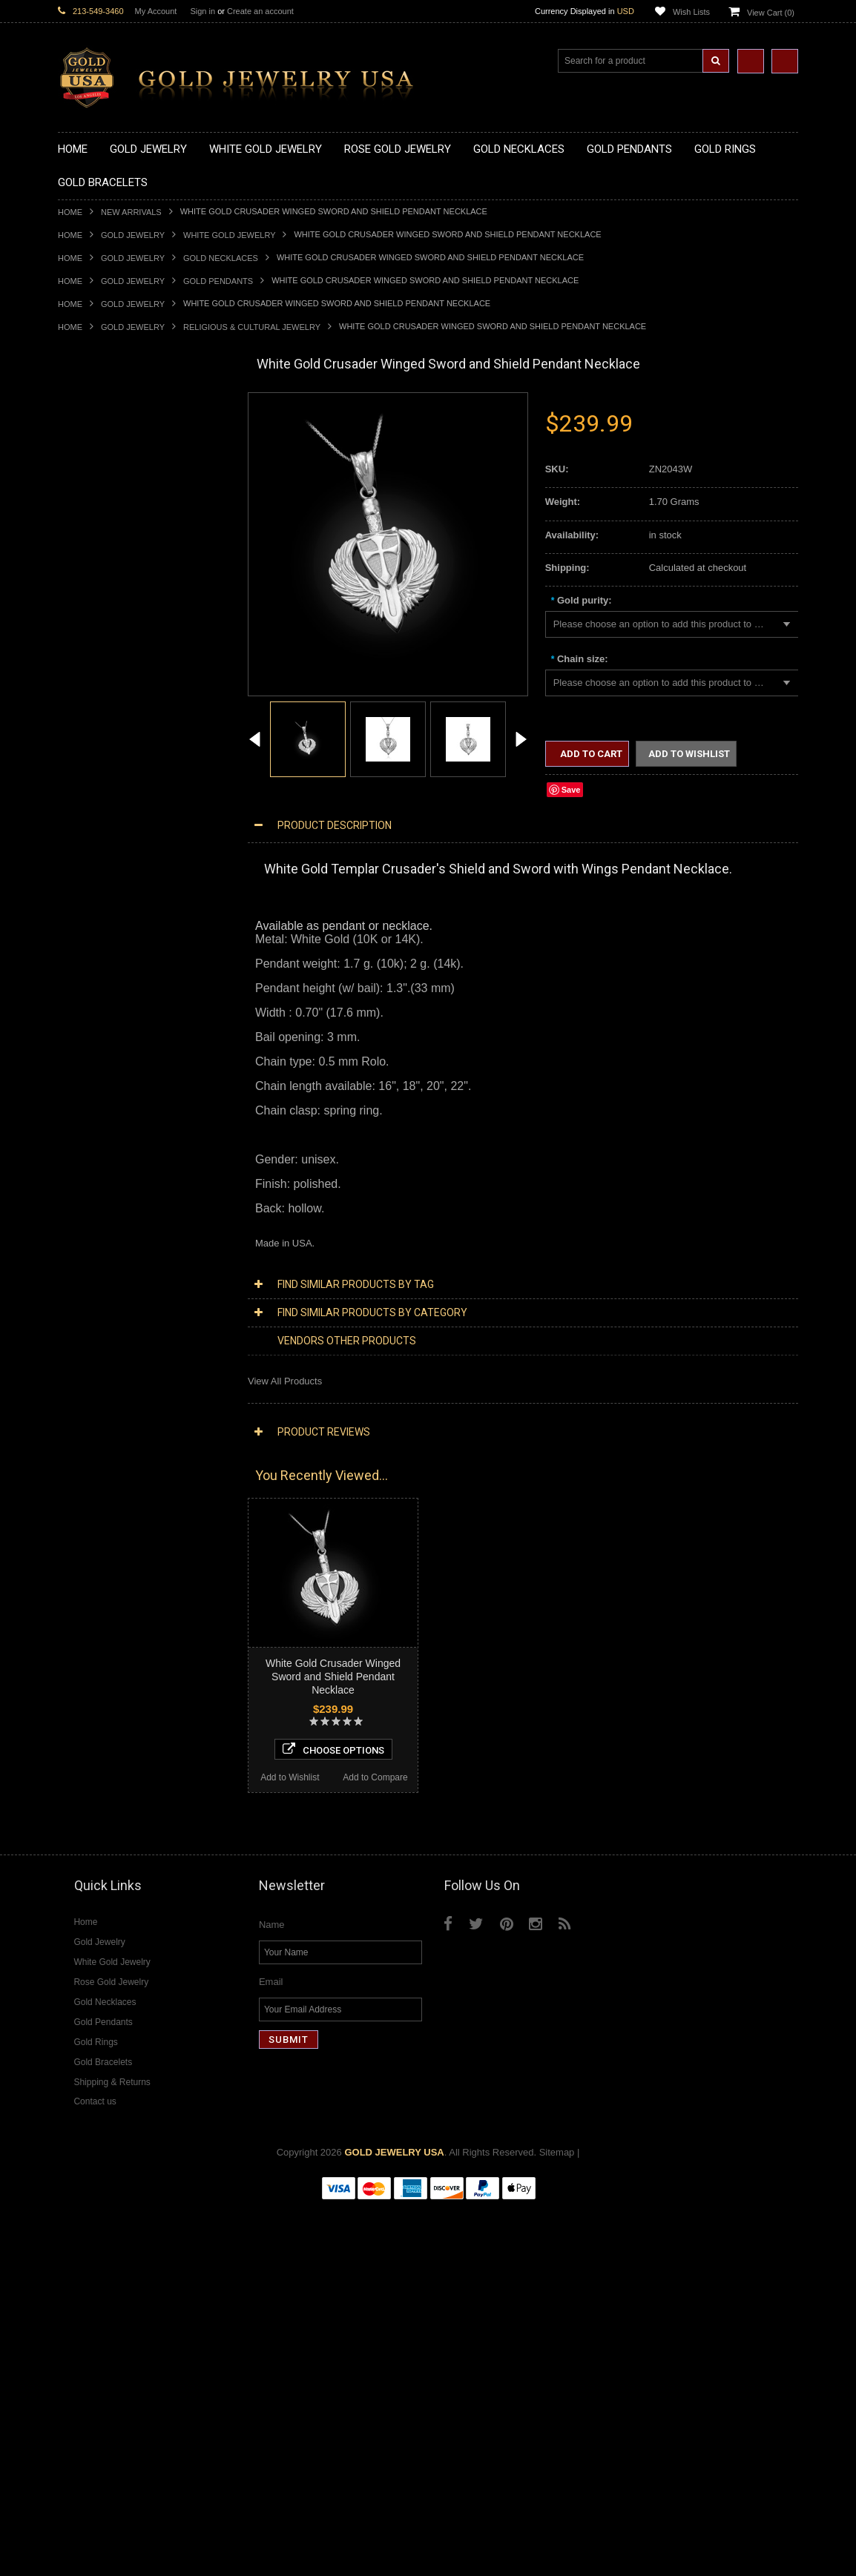 This screenshot has width=856, height=2576. What do you see at coordinates (117, 442) in the screenshot?
I see `Gold Marine Life Necklaces` at bounding box center [117, 442].